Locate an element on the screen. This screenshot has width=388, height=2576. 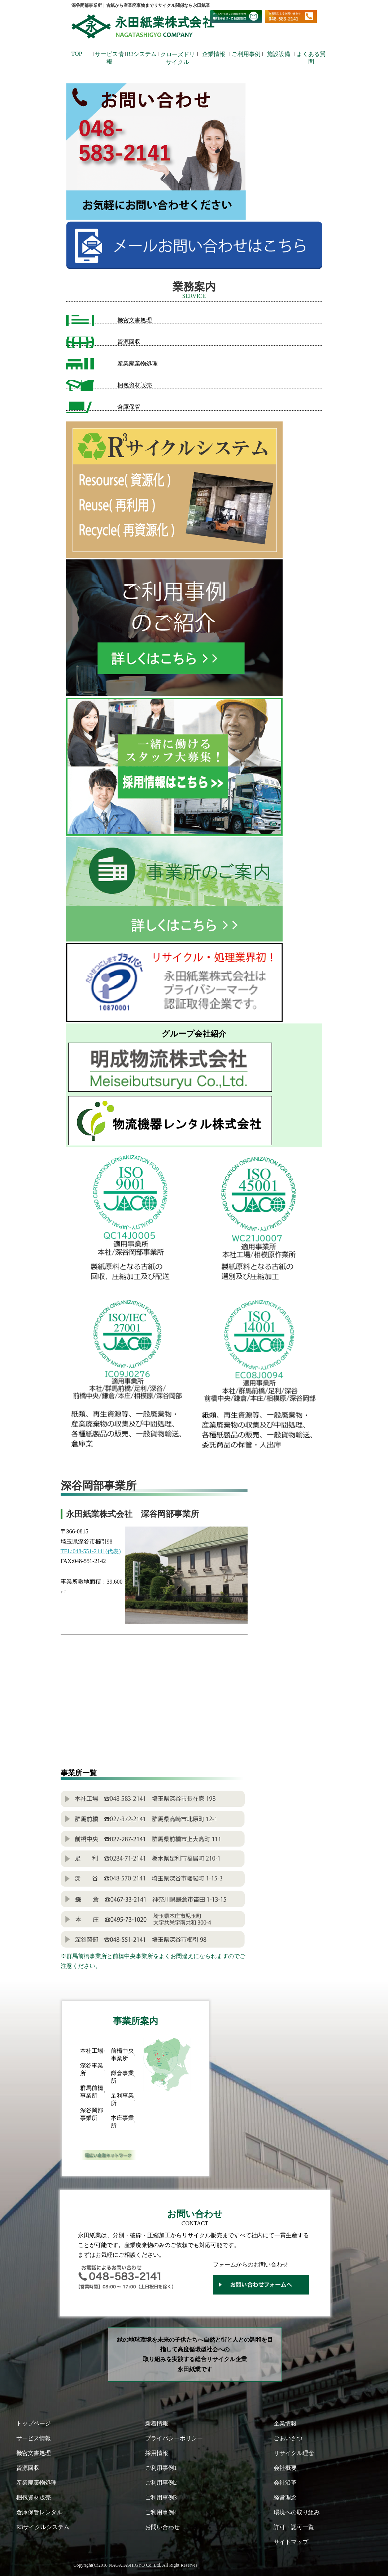
倉庫保管レンタル is located at coordinates (39, 2512).